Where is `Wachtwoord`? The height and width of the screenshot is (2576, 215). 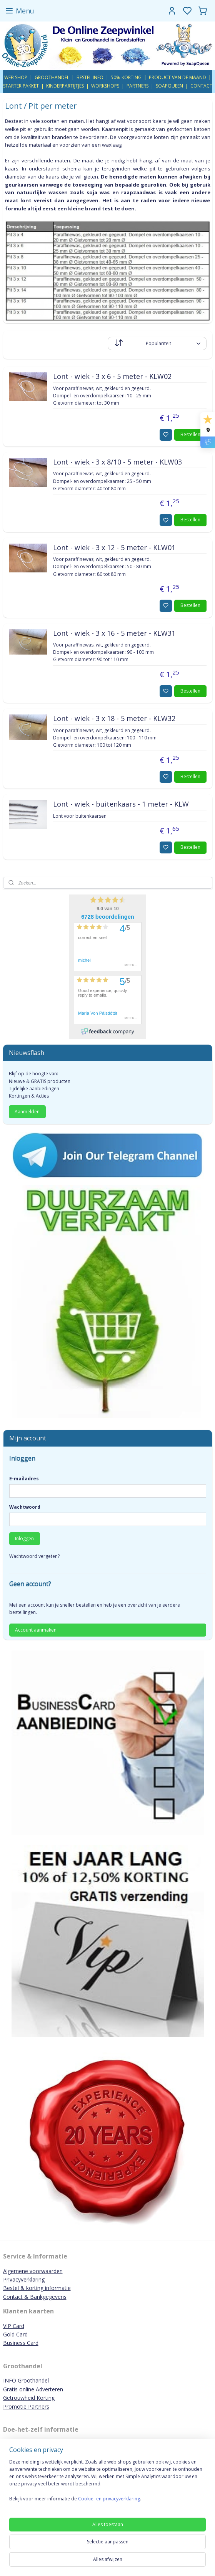 Wachtwoord is located at coordinates (24, 1507).